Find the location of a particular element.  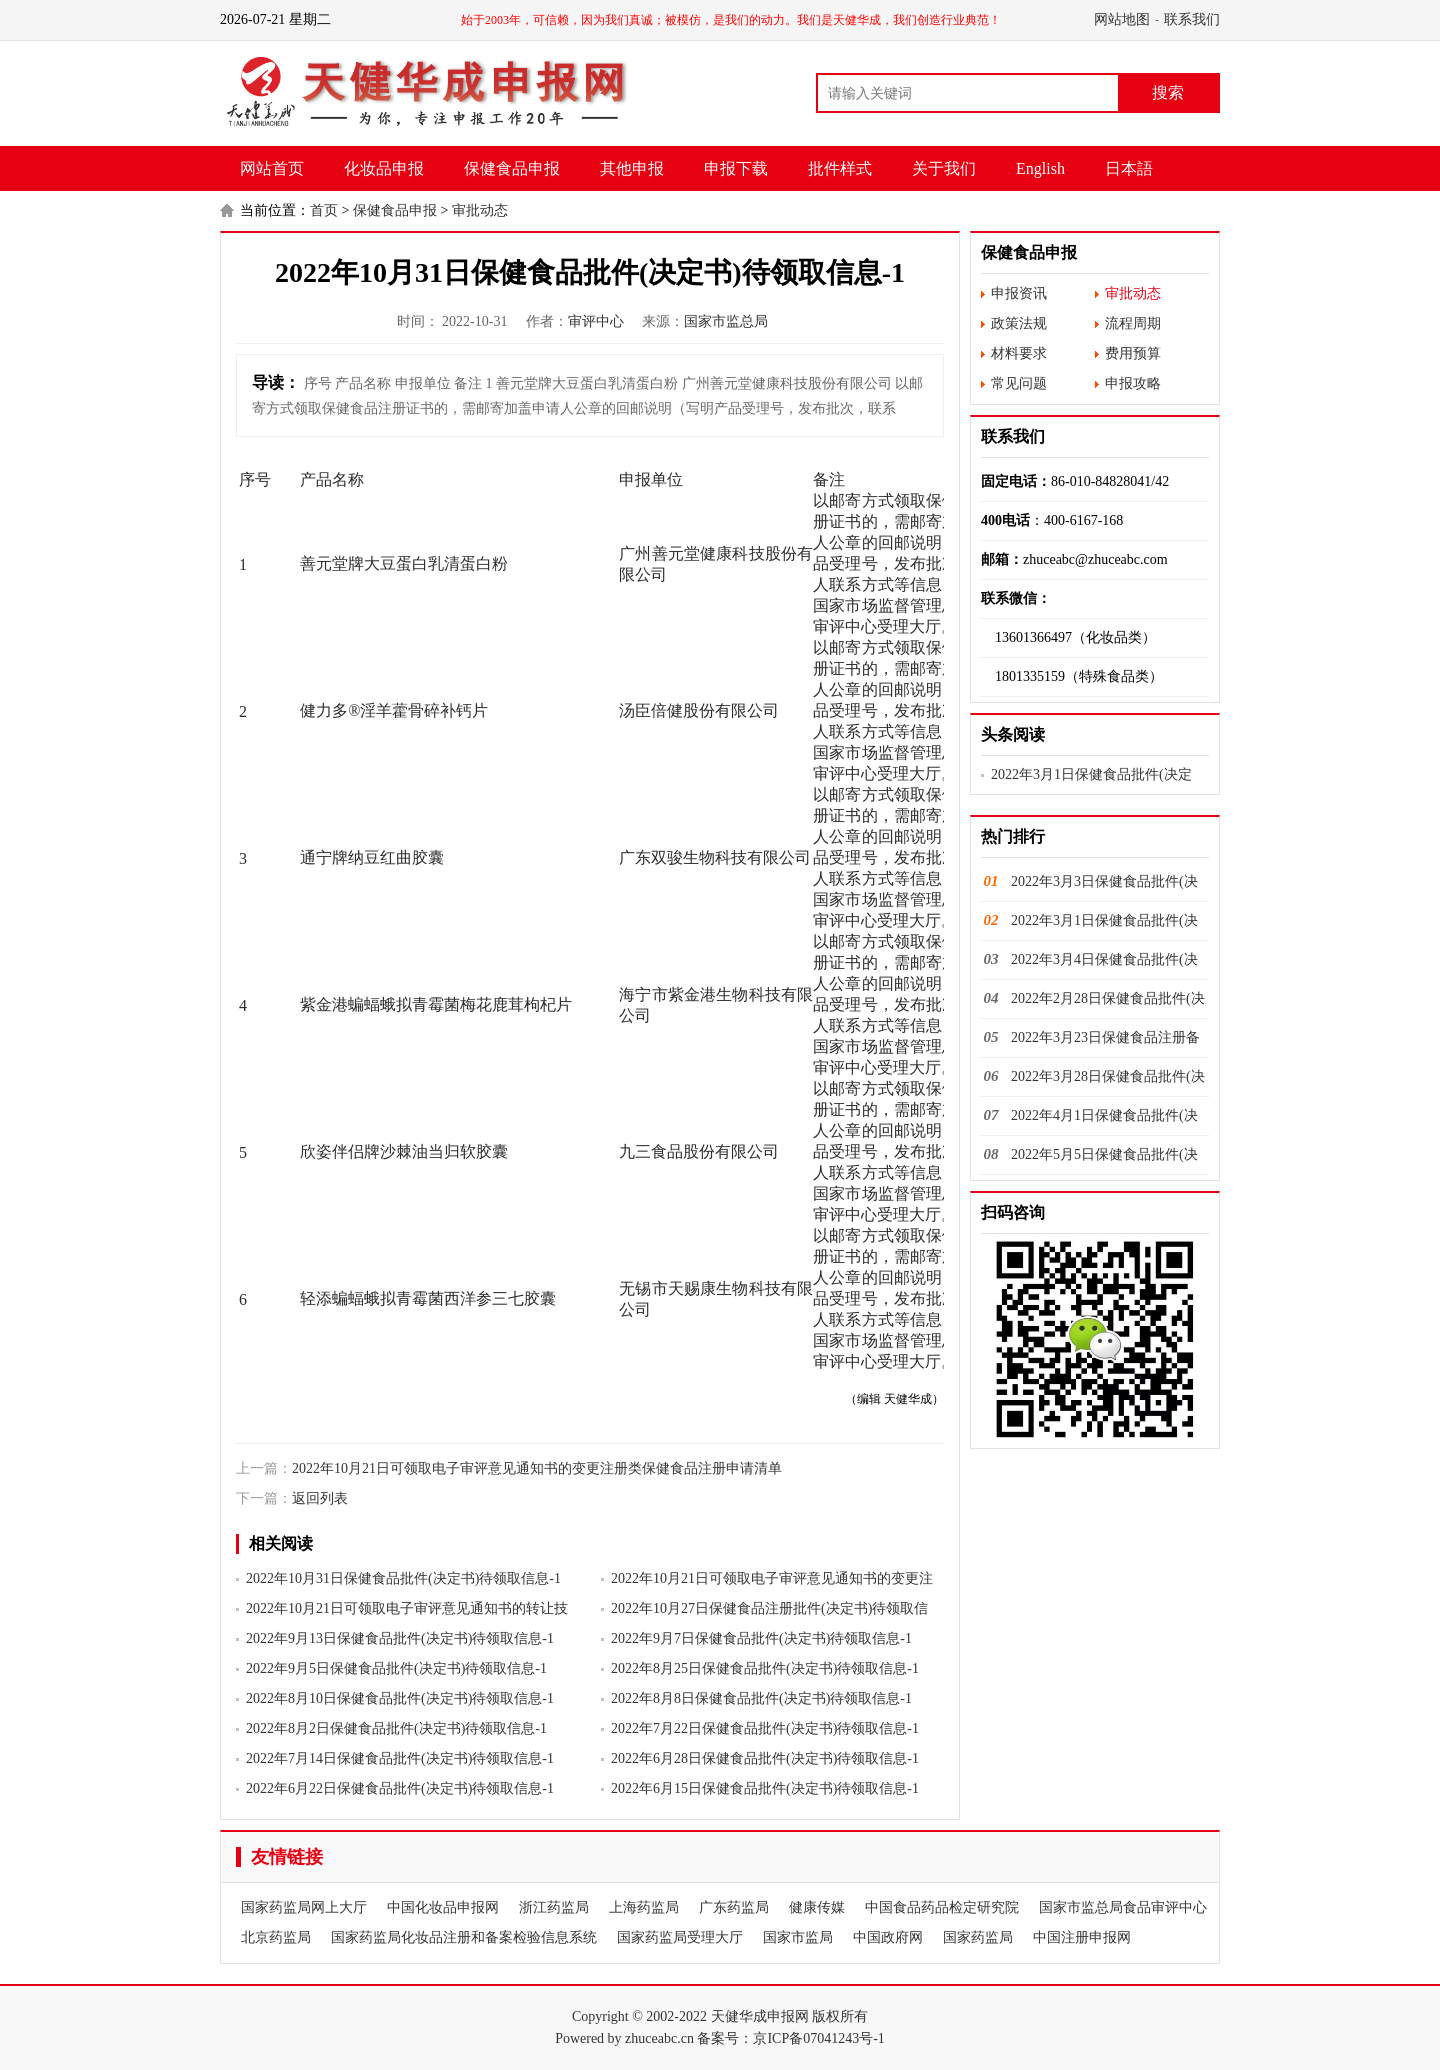

政策法规 is located at coordinates (1019, 323).